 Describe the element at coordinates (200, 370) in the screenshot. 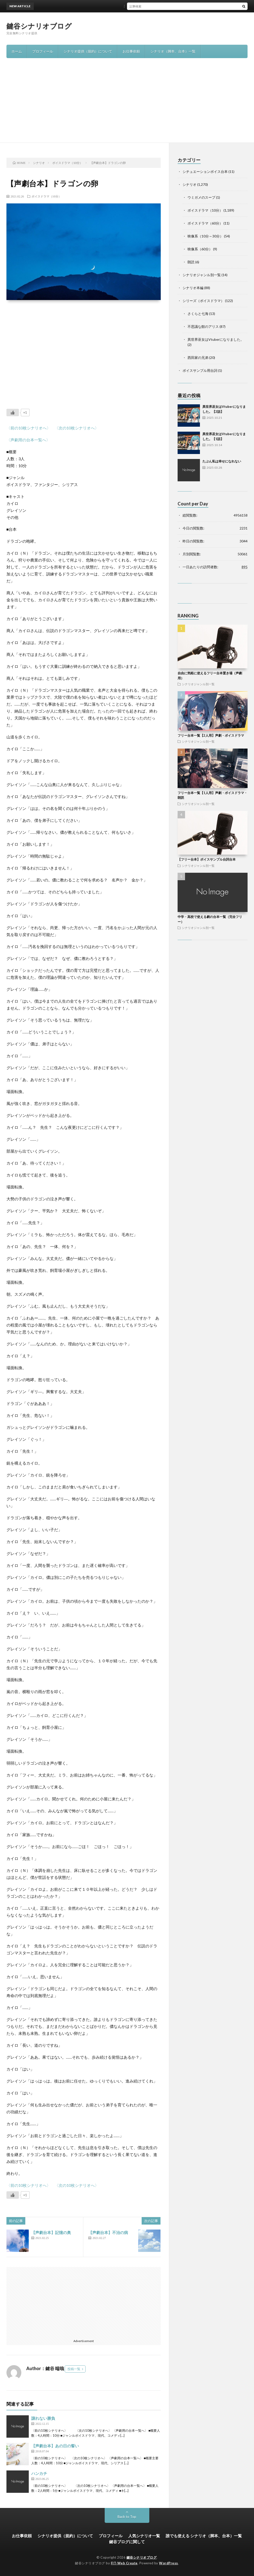

I see `ボイスサンプル用台詞` at that location.